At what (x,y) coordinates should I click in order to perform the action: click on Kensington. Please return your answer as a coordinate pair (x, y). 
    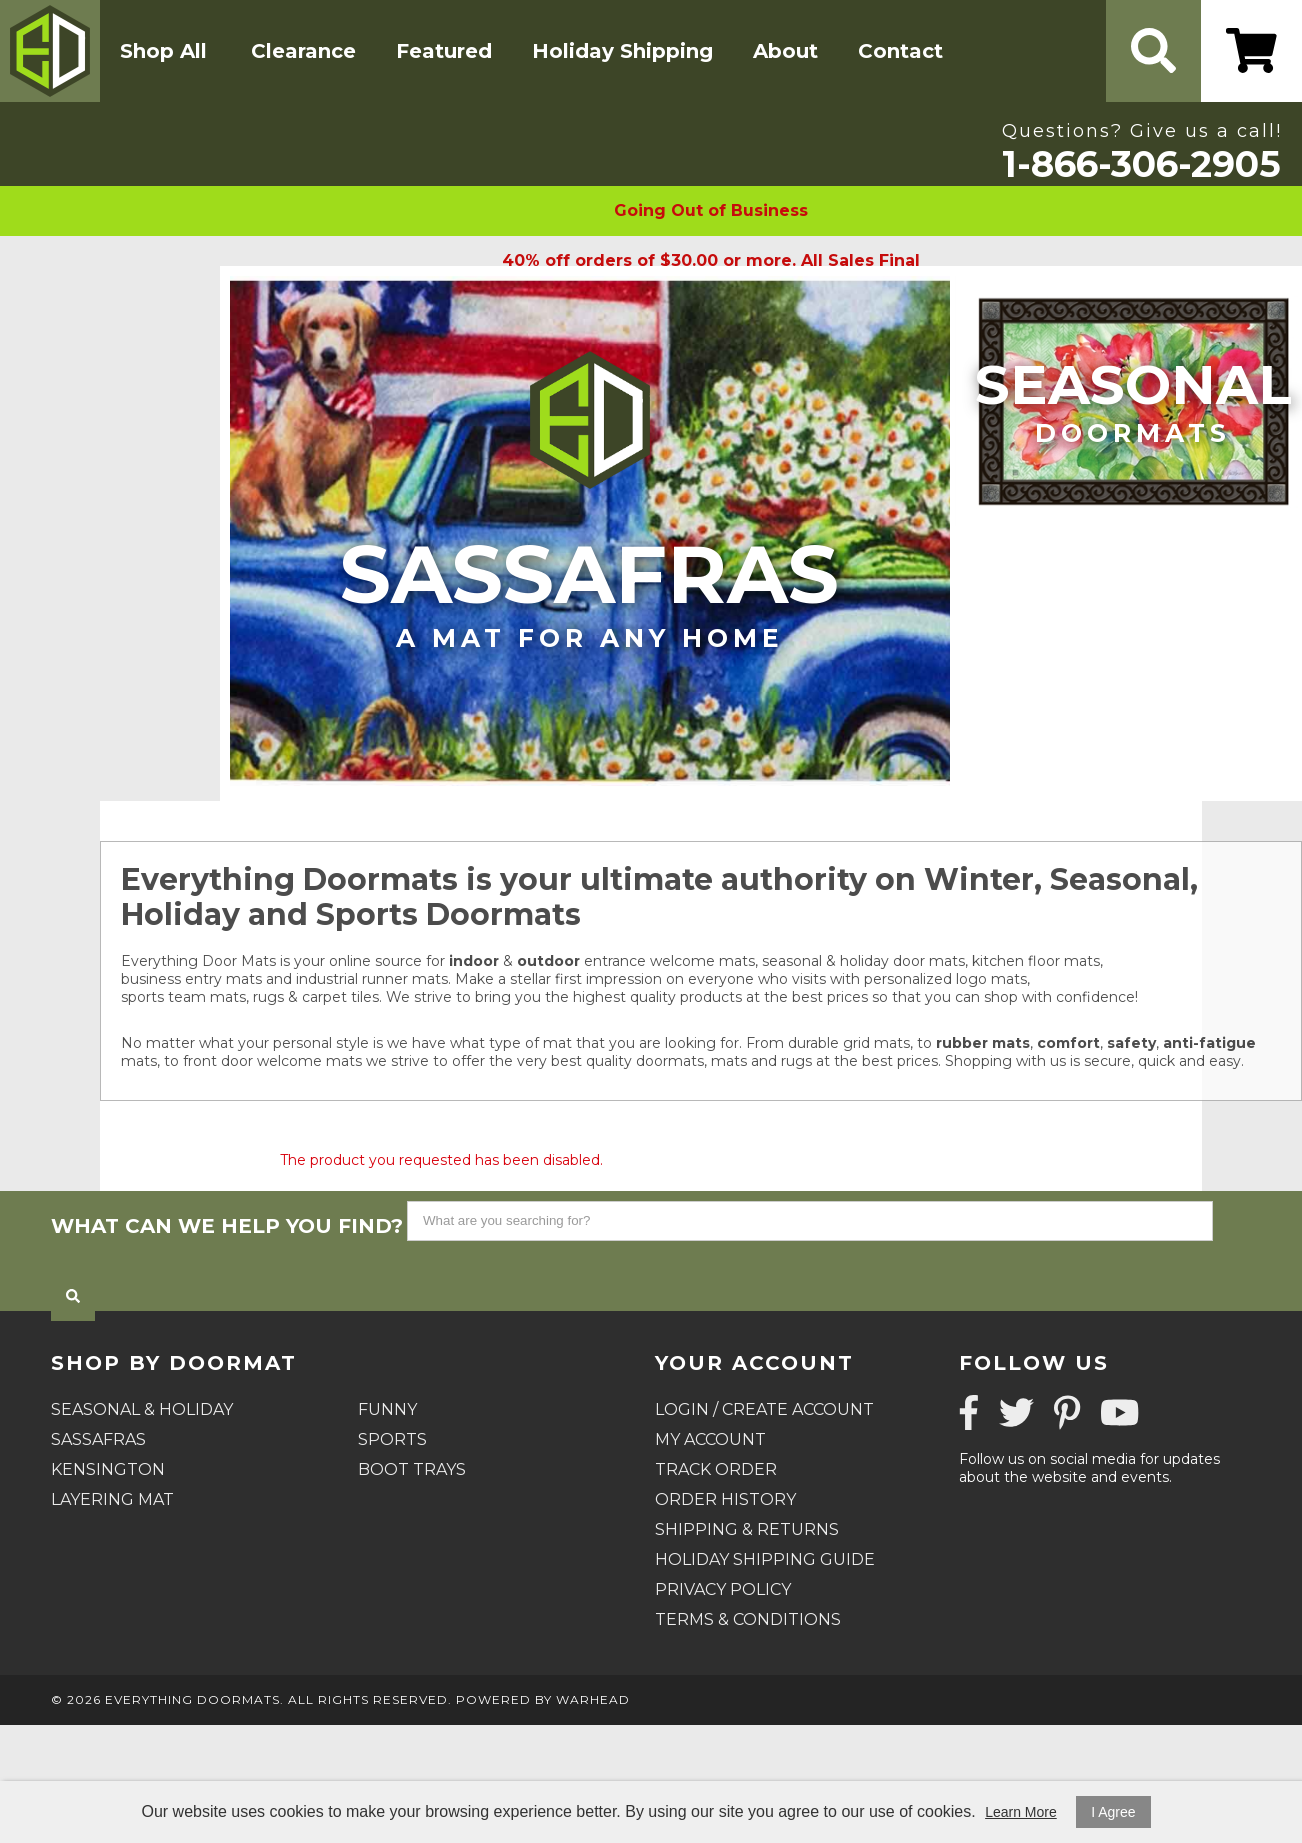
    Looking at the image, I should click on (108, 1469).